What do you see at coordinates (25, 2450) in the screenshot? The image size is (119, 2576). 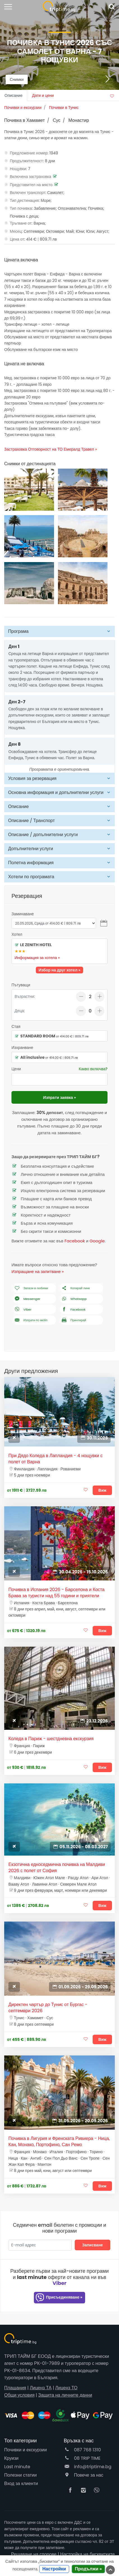 I see `Почивки и екскурзии` at bounding box center [25, 2450].